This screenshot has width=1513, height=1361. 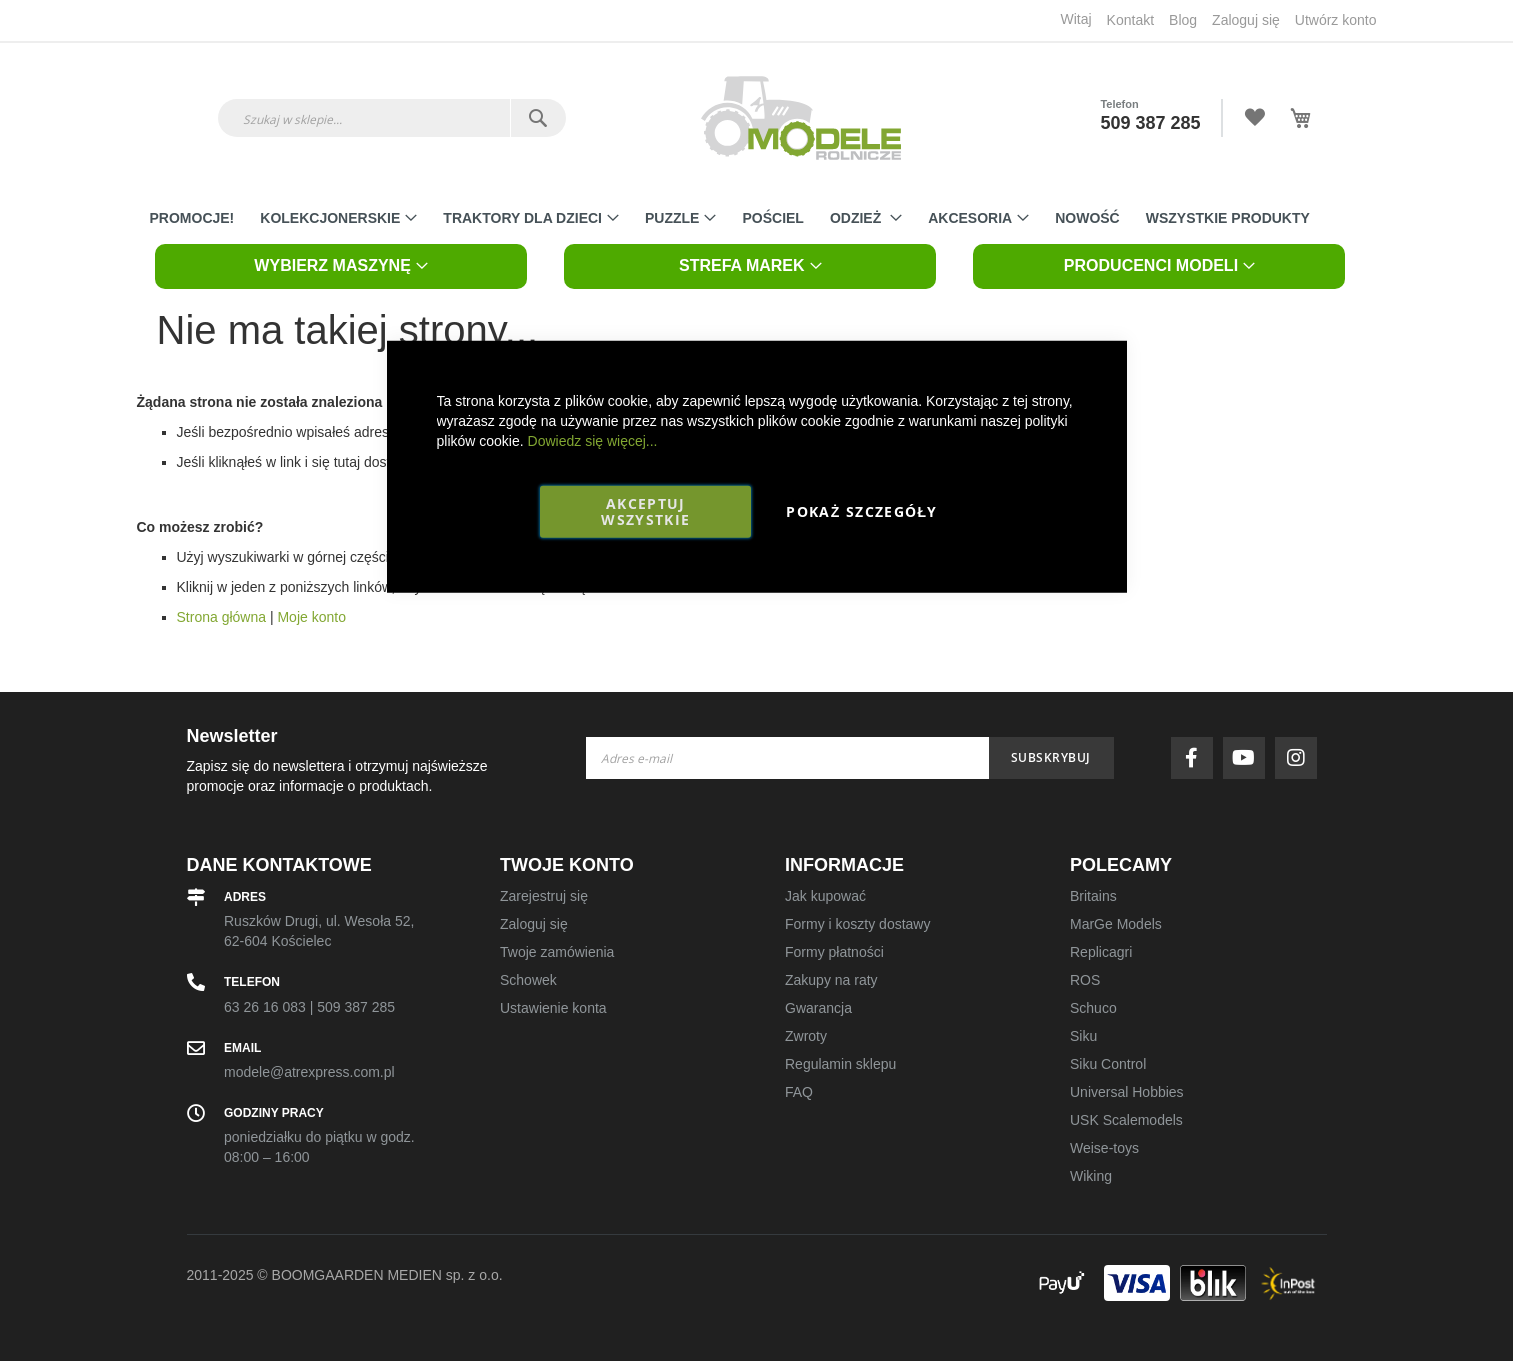 What do you see at coordinates (1104, 1148) in the screenshot?
I see `Weise-toys` at bounding box center [1104, 1148].